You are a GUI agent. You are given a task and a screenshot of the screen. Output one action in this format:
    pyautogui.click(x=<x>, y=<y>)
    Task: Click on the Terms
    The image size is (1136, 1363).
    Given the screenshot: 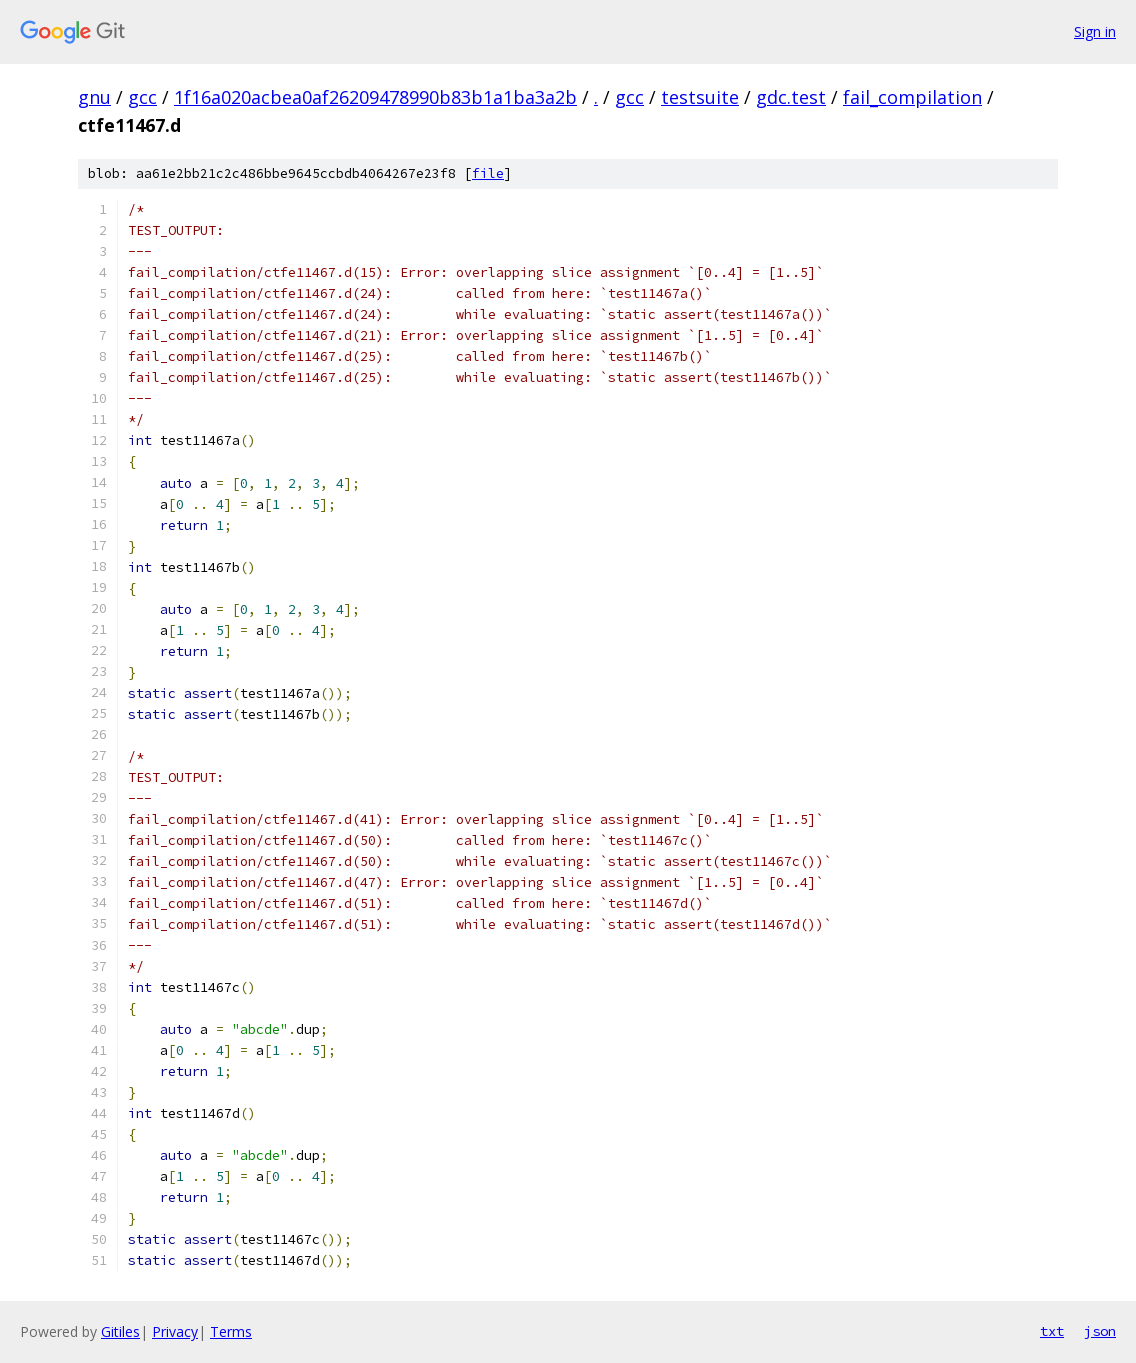 What is the action you would take?
    pyautogui.click(x=231, y=1331)
    